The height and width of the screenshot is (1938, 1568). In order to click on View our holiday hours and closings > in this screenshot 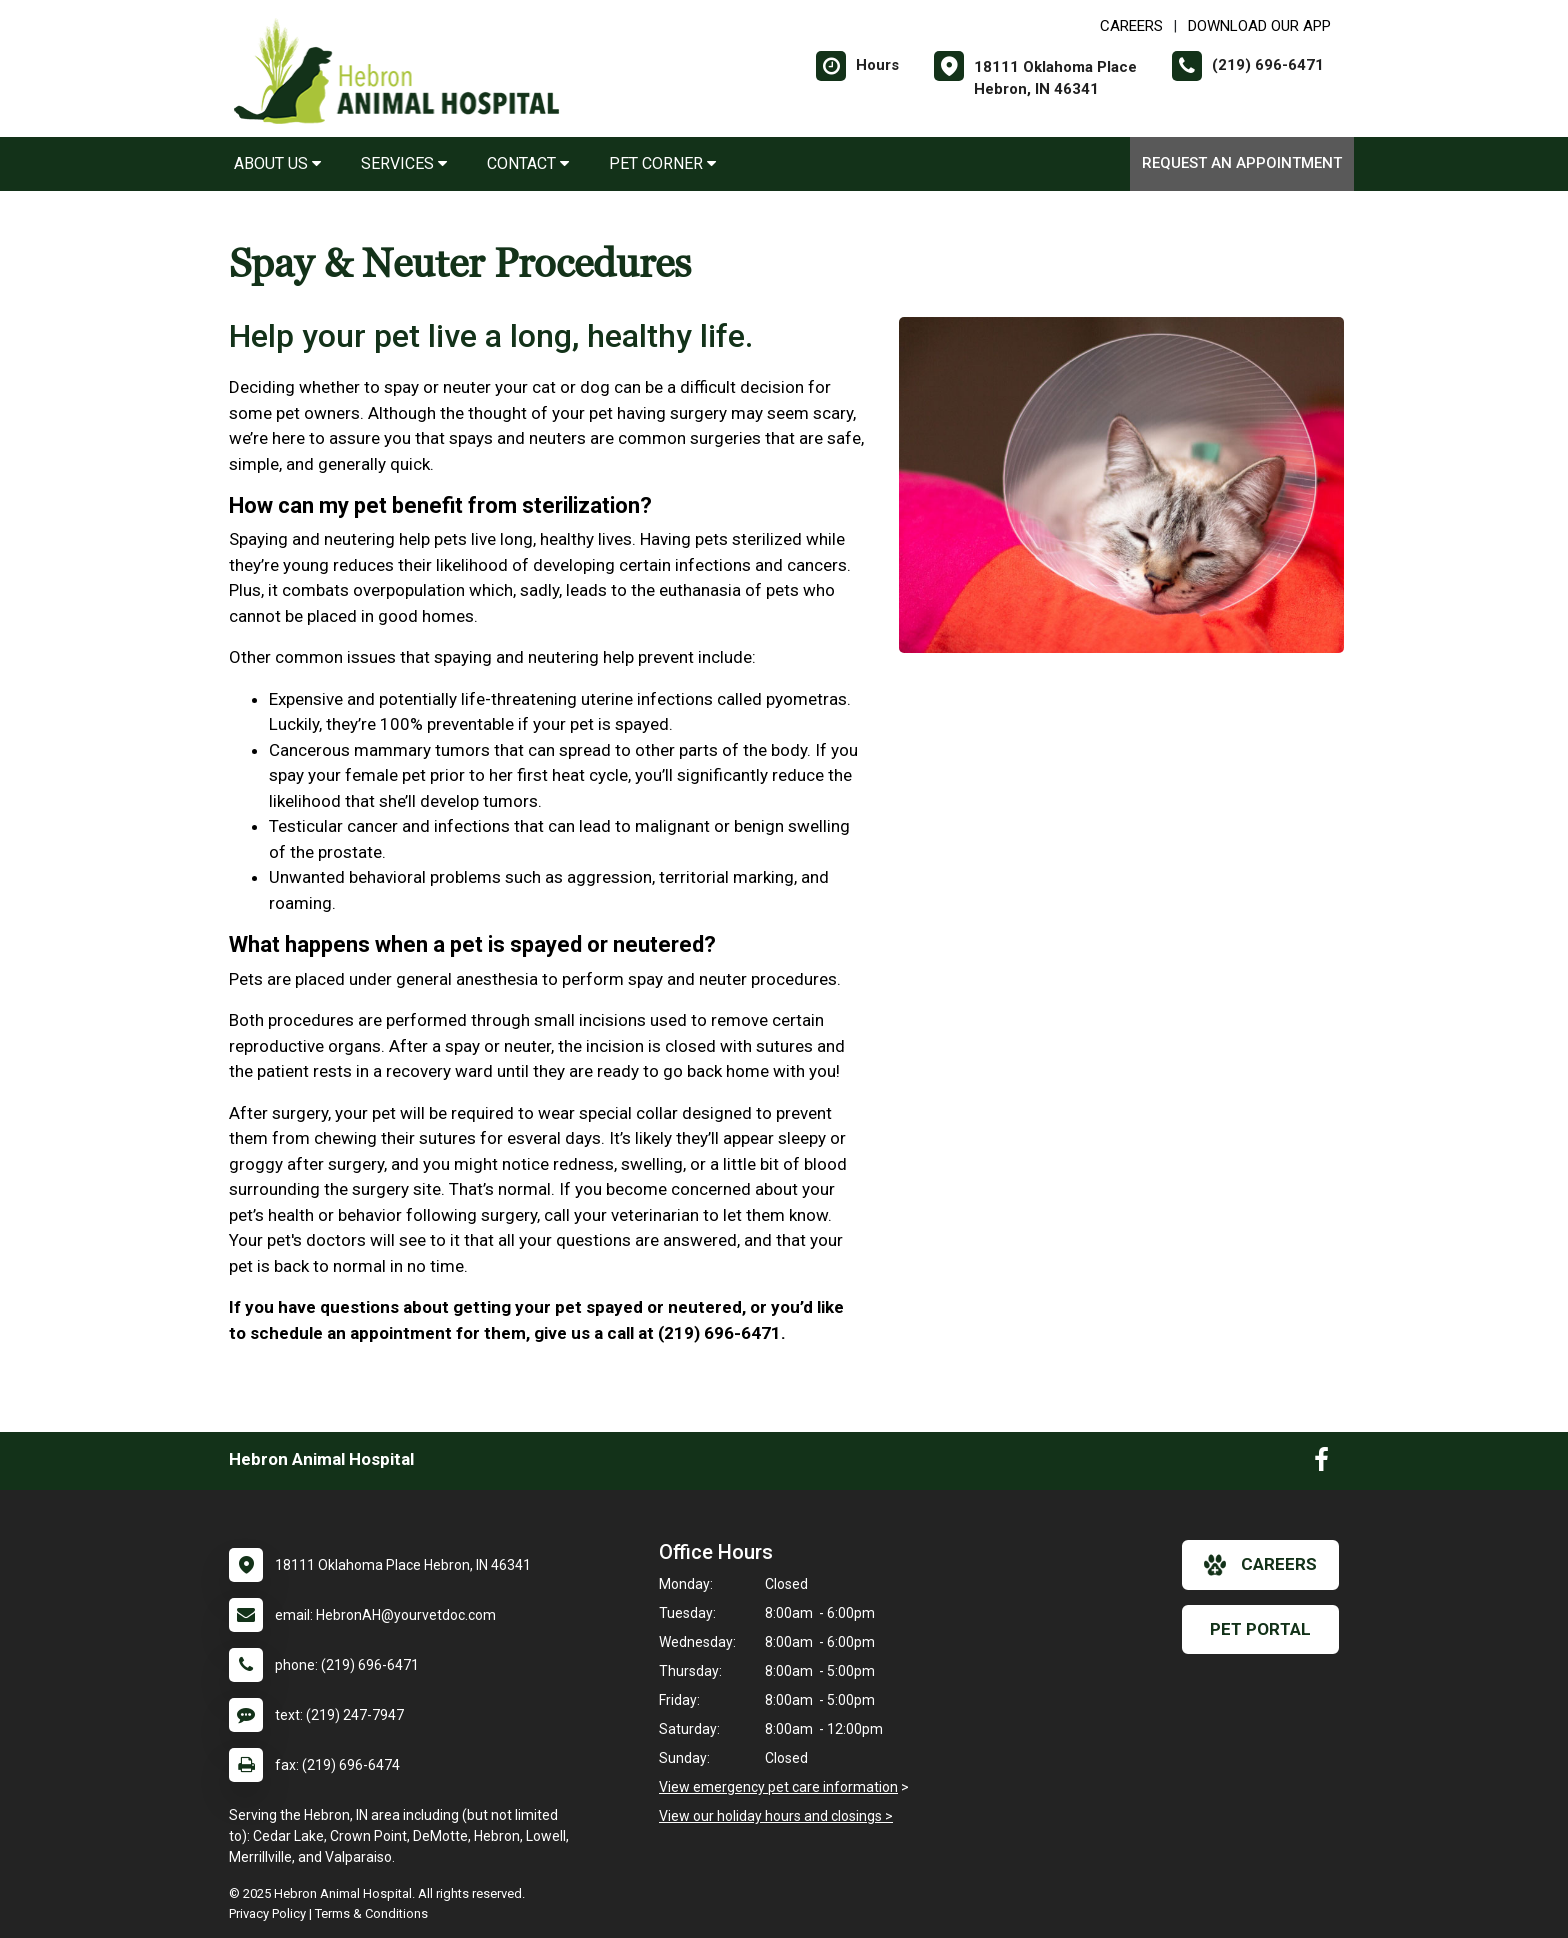, I will do `click(776, 1816)`.